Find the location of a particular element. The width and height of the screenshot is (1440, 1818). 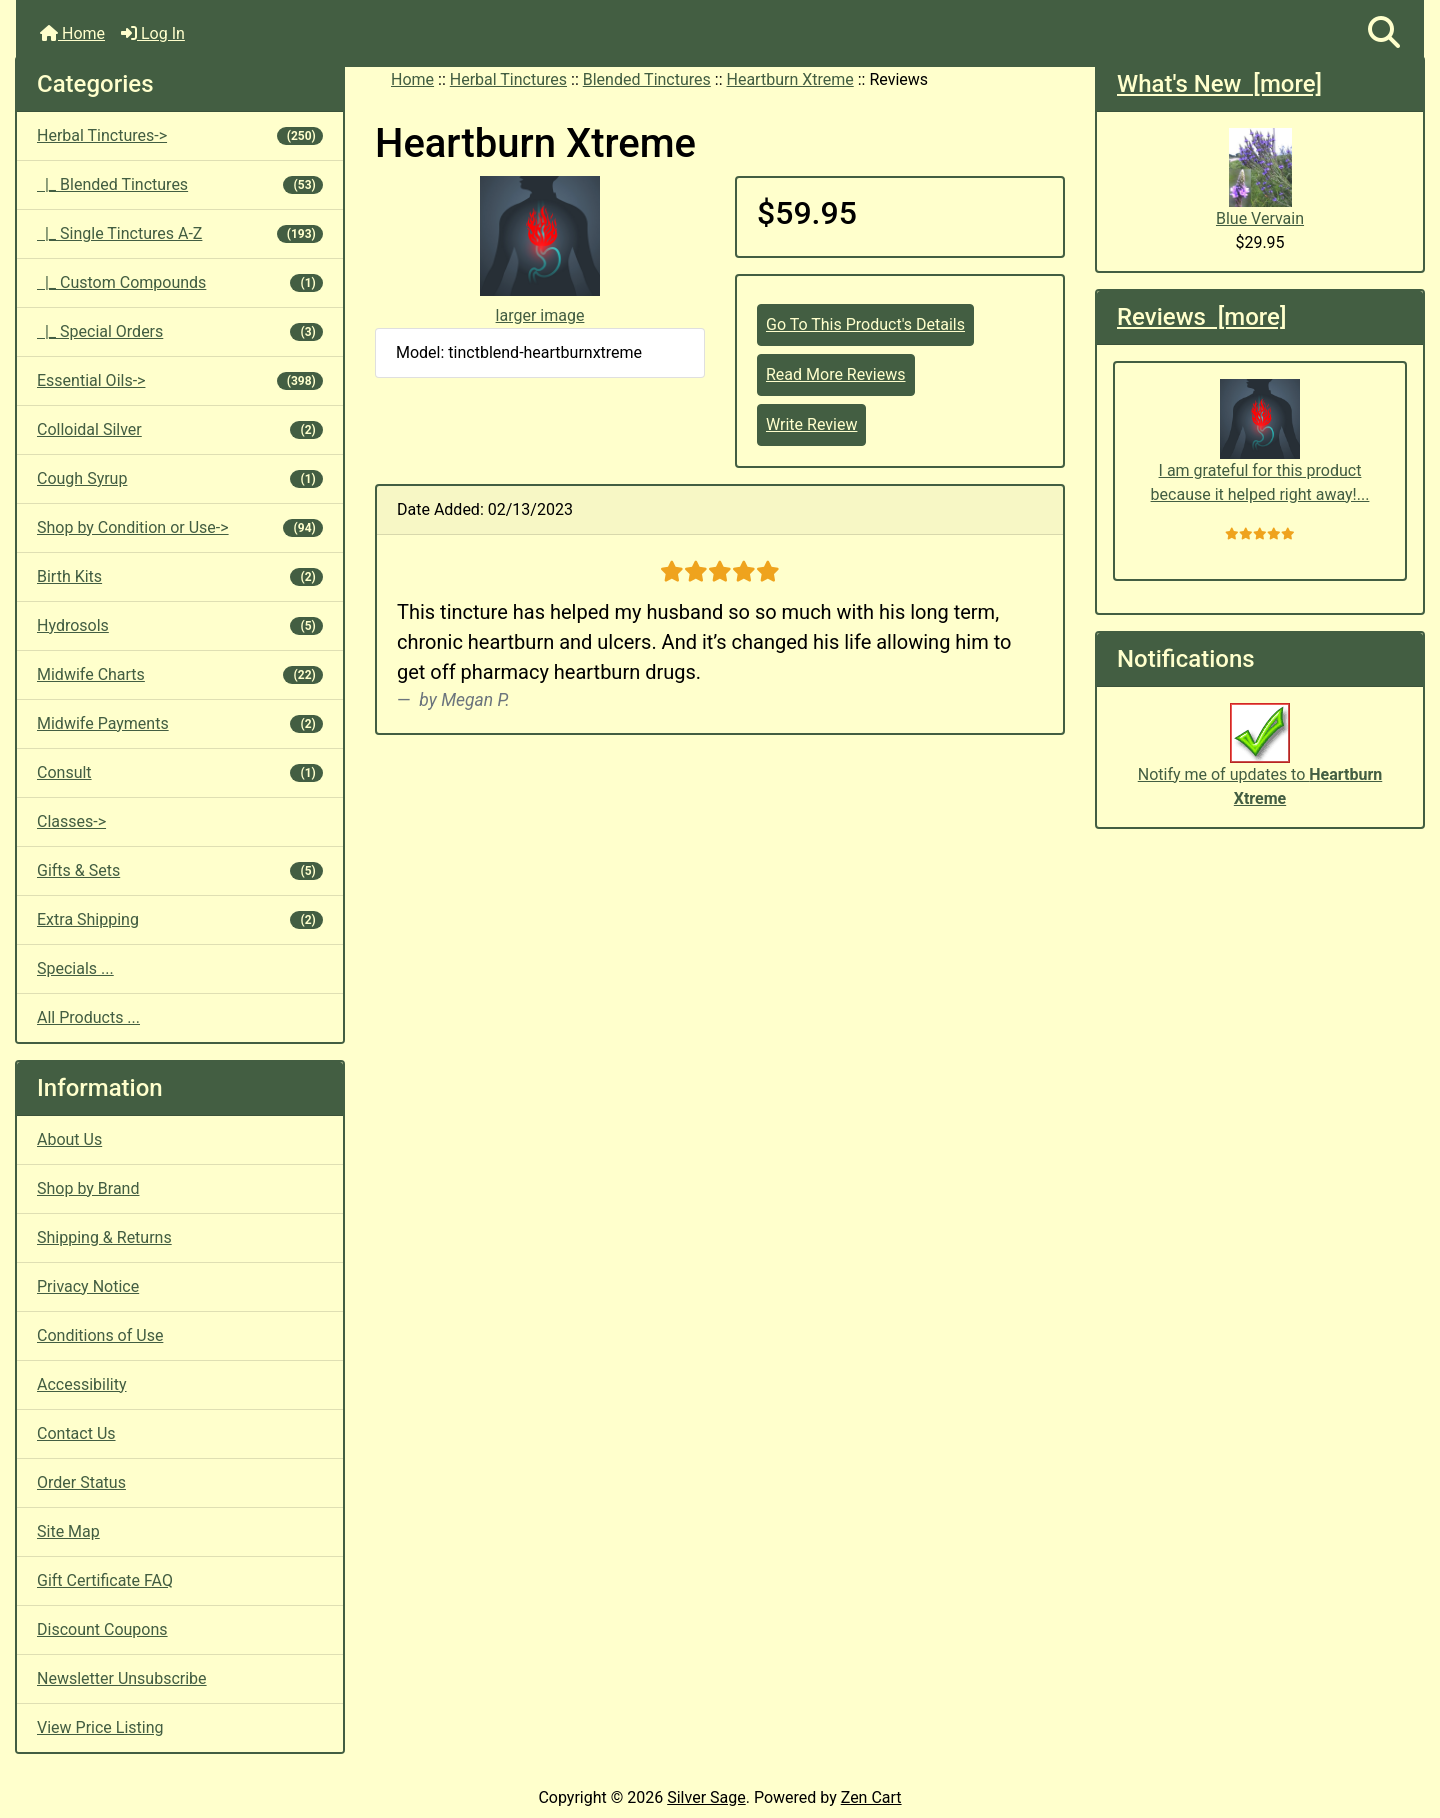

|_ Single Tinctures A-Z is located at coordinates (180, 233).